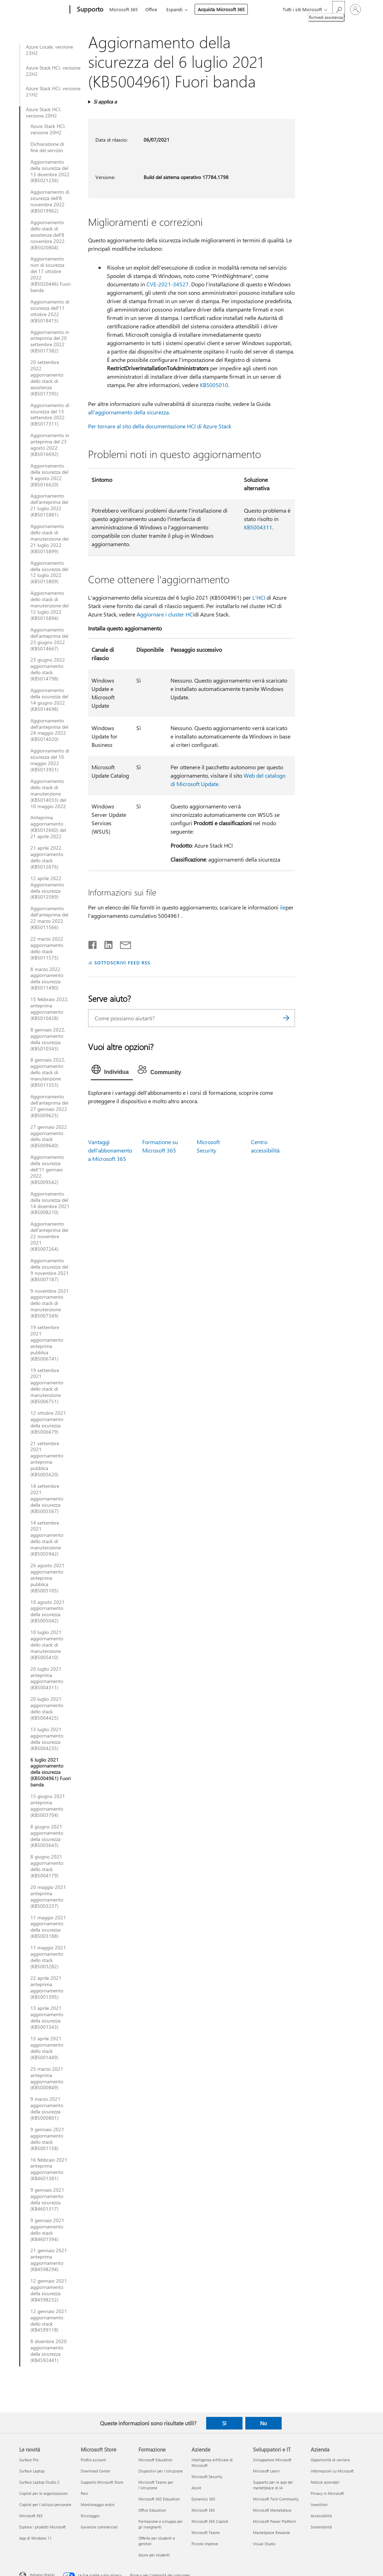 This screenshot has width=383, height=2576. What do you see at coordinates (39, 2482) in the screenshot?
I see `Surface Laptop Studio 2 [Surface Laptop Studio 2 Le novità]` at bounding box center [39, 2482].